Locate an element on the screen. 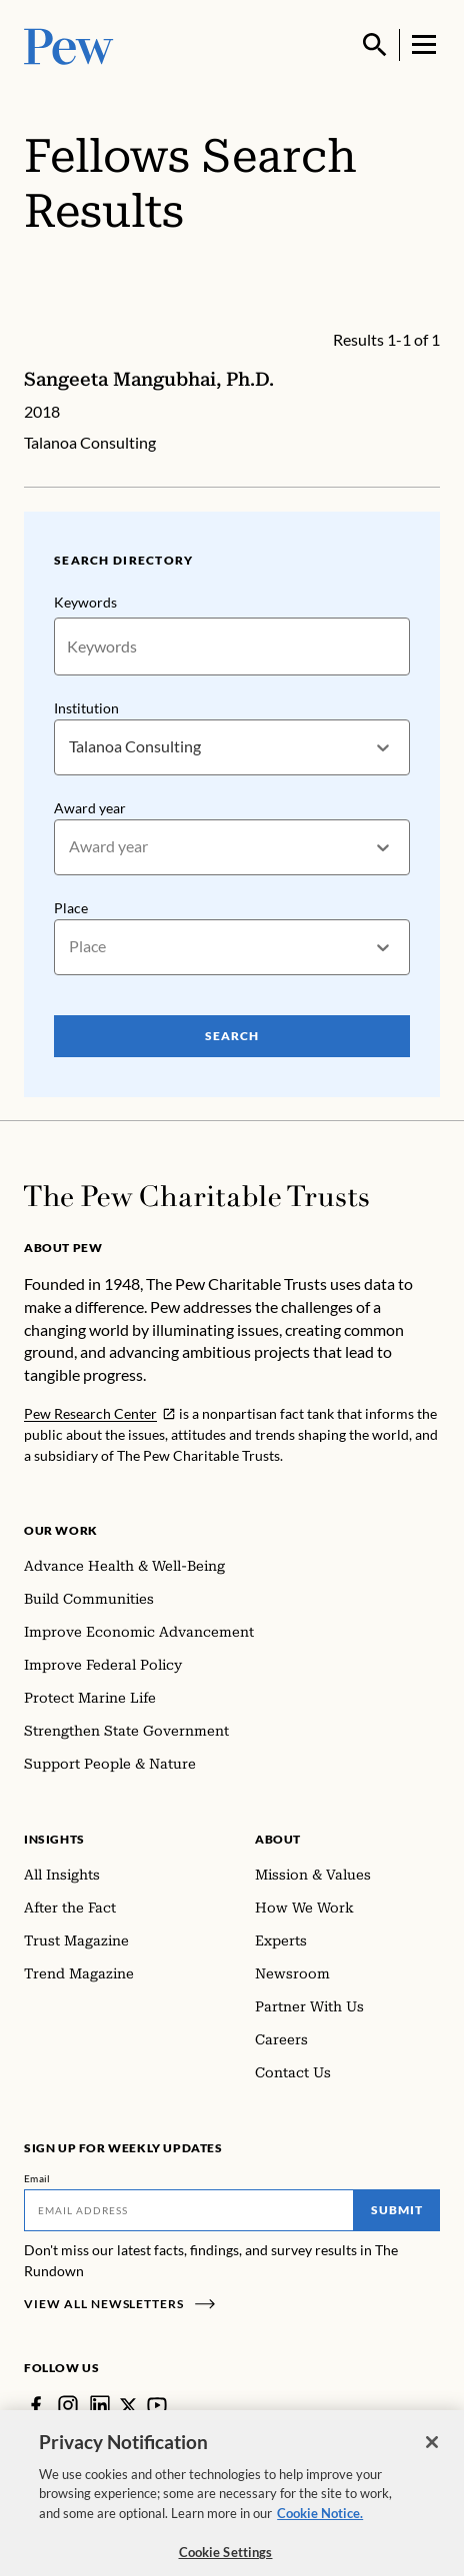  Email is located at coordinates (37, 2178).